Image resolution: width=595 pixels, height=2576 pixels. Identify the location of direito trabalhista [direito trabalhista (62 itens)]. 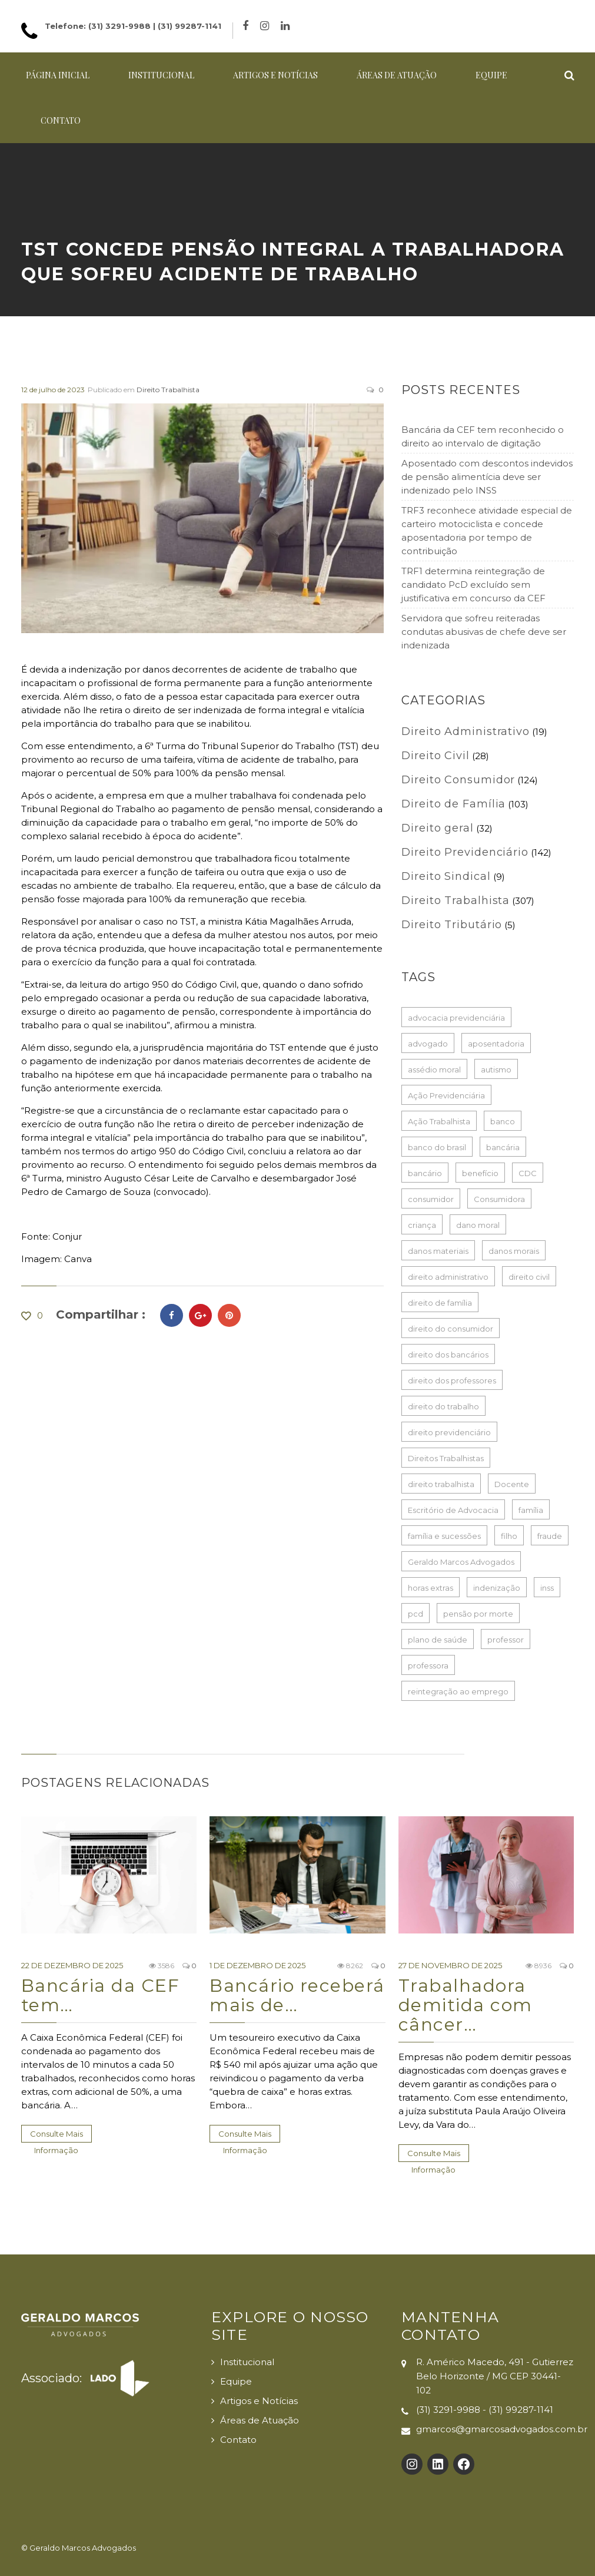
(441, 1484).